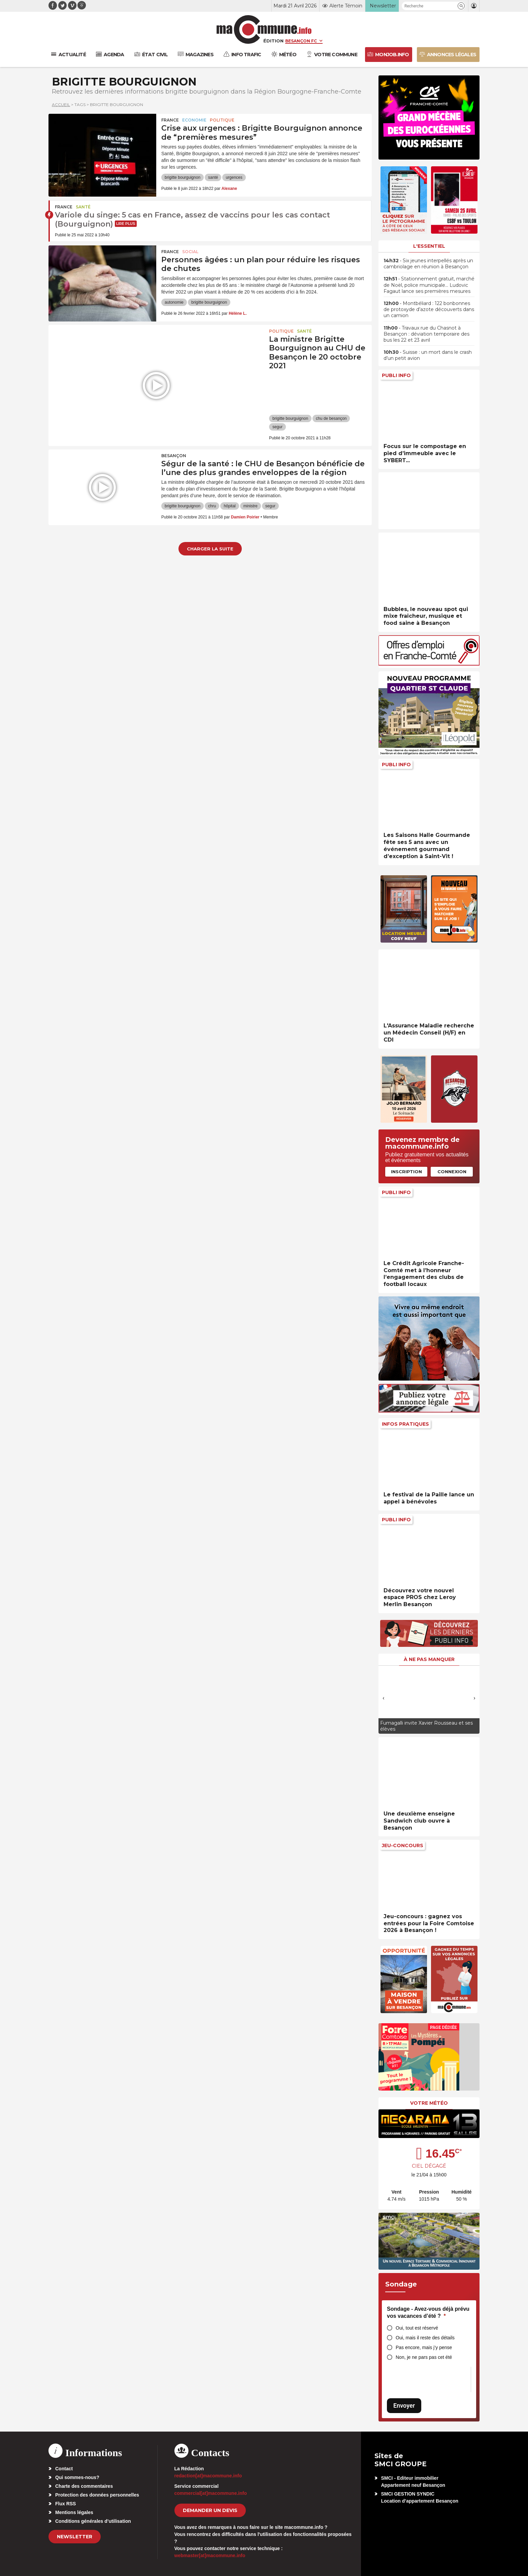 Image resolution: width=528 pixels, height=2576 pixels. What do you see at coordinates (212, 506) in the screenshot?
I see `chru` at bounding box center [212, 506].